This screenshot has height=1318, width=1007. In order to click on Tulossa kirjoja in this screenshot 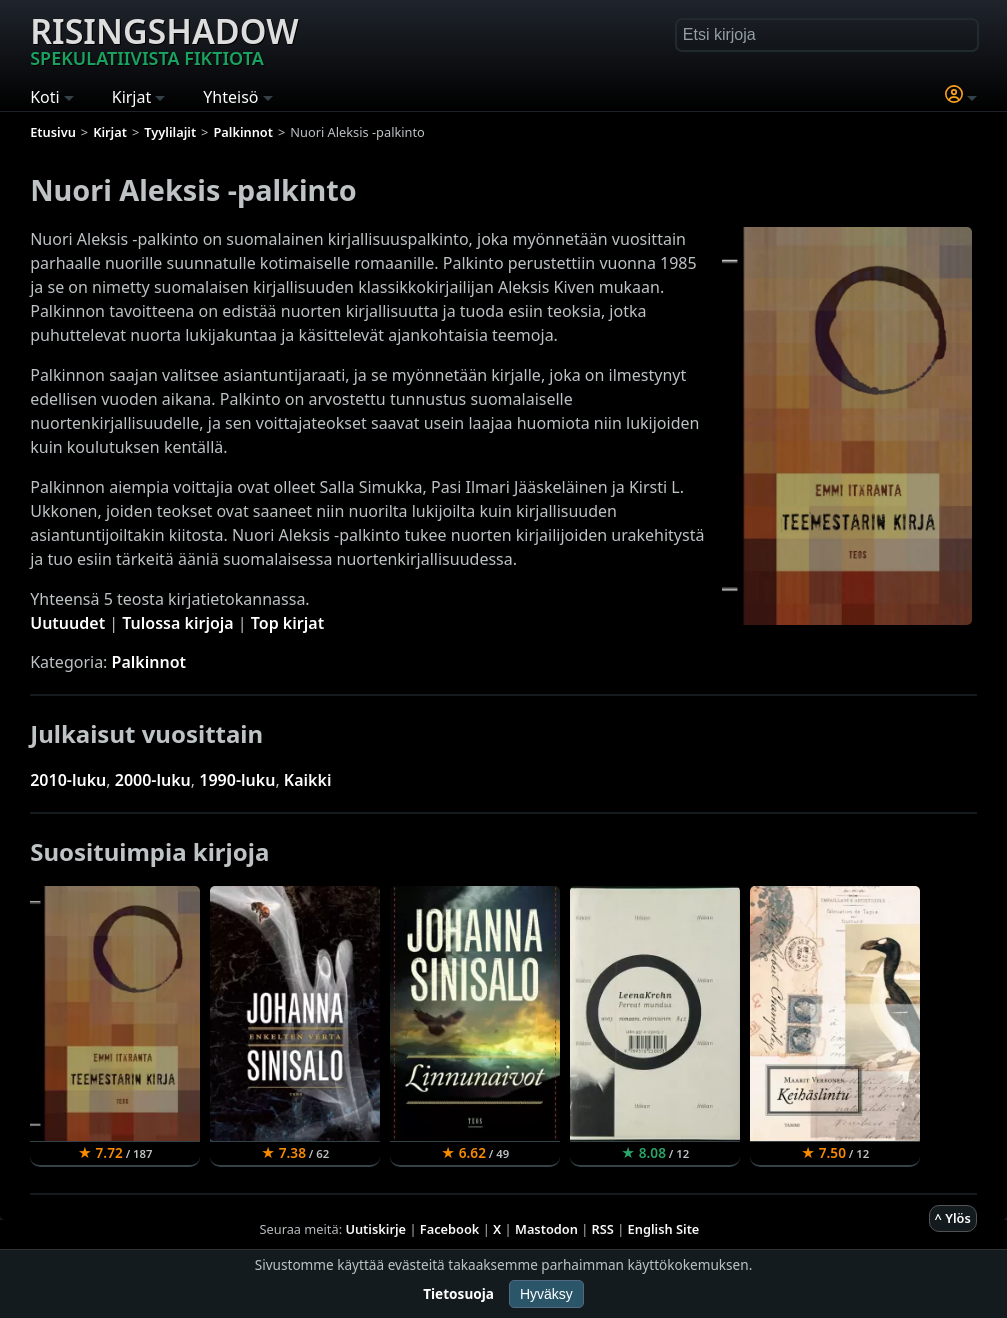, I will do `click(177, 623)`.